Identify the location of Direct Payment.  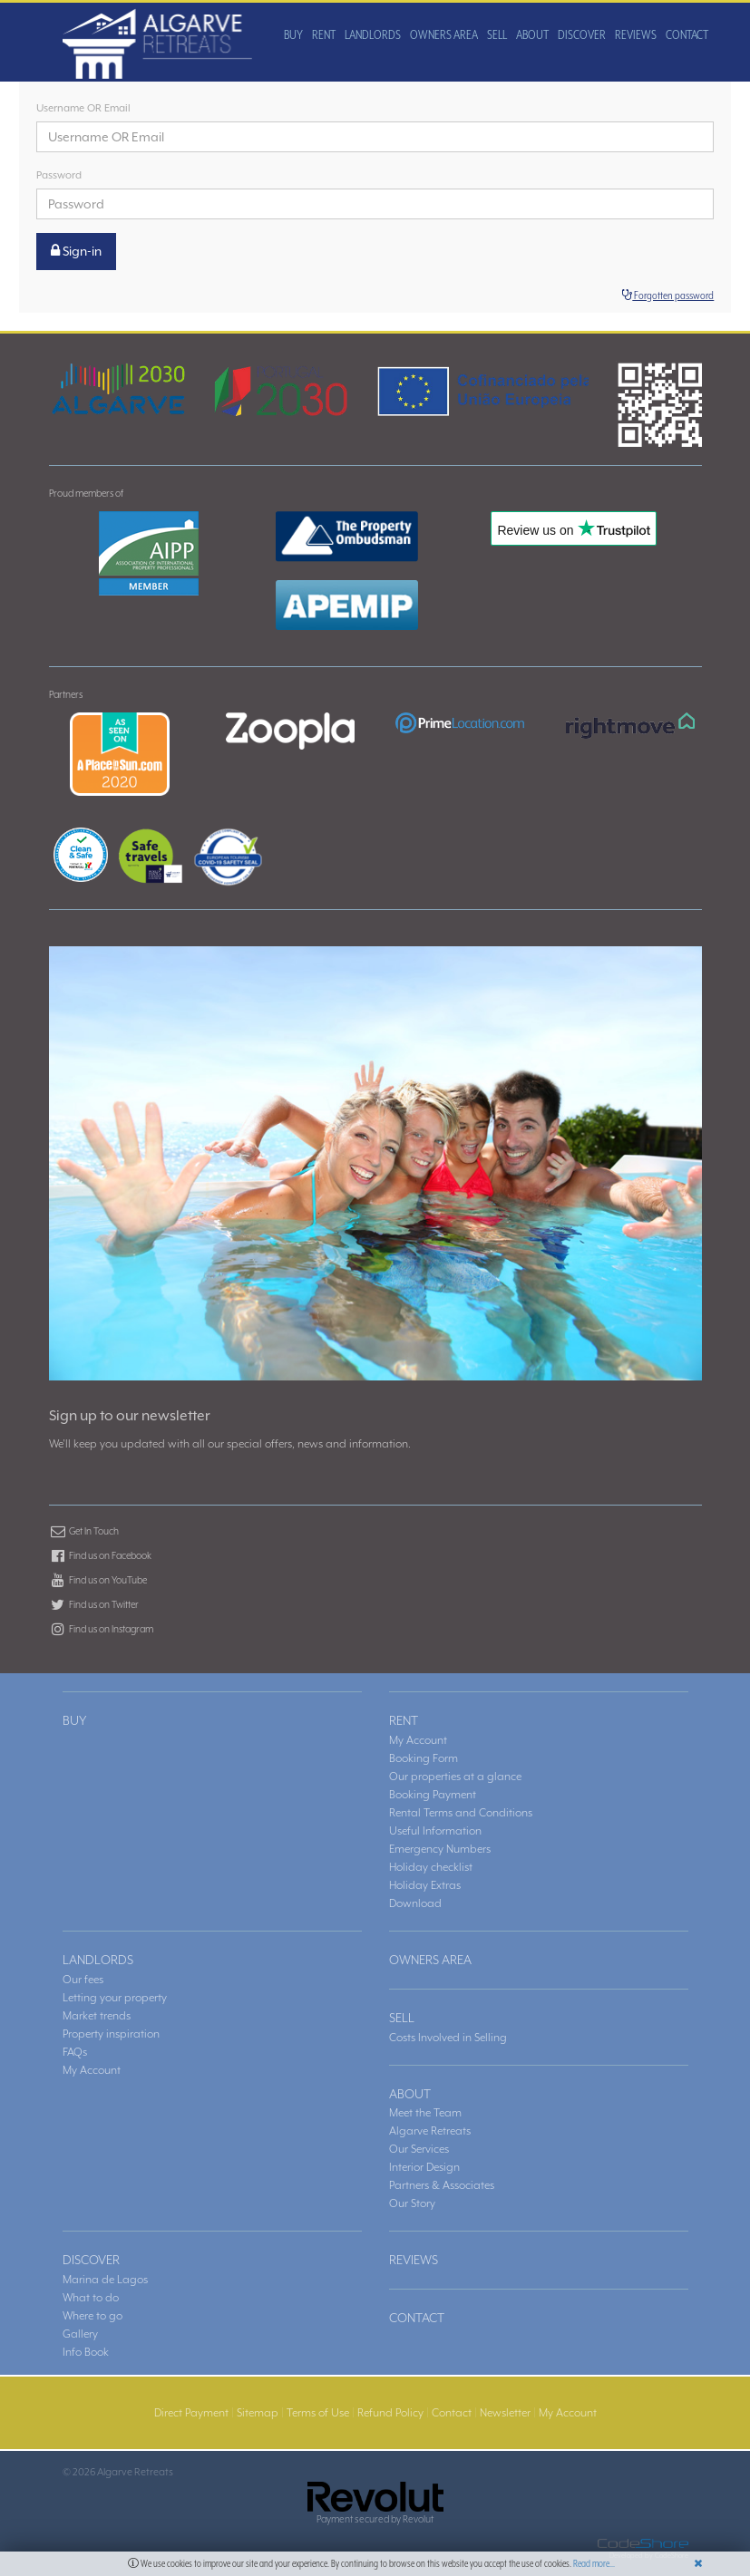
(191, 2413).